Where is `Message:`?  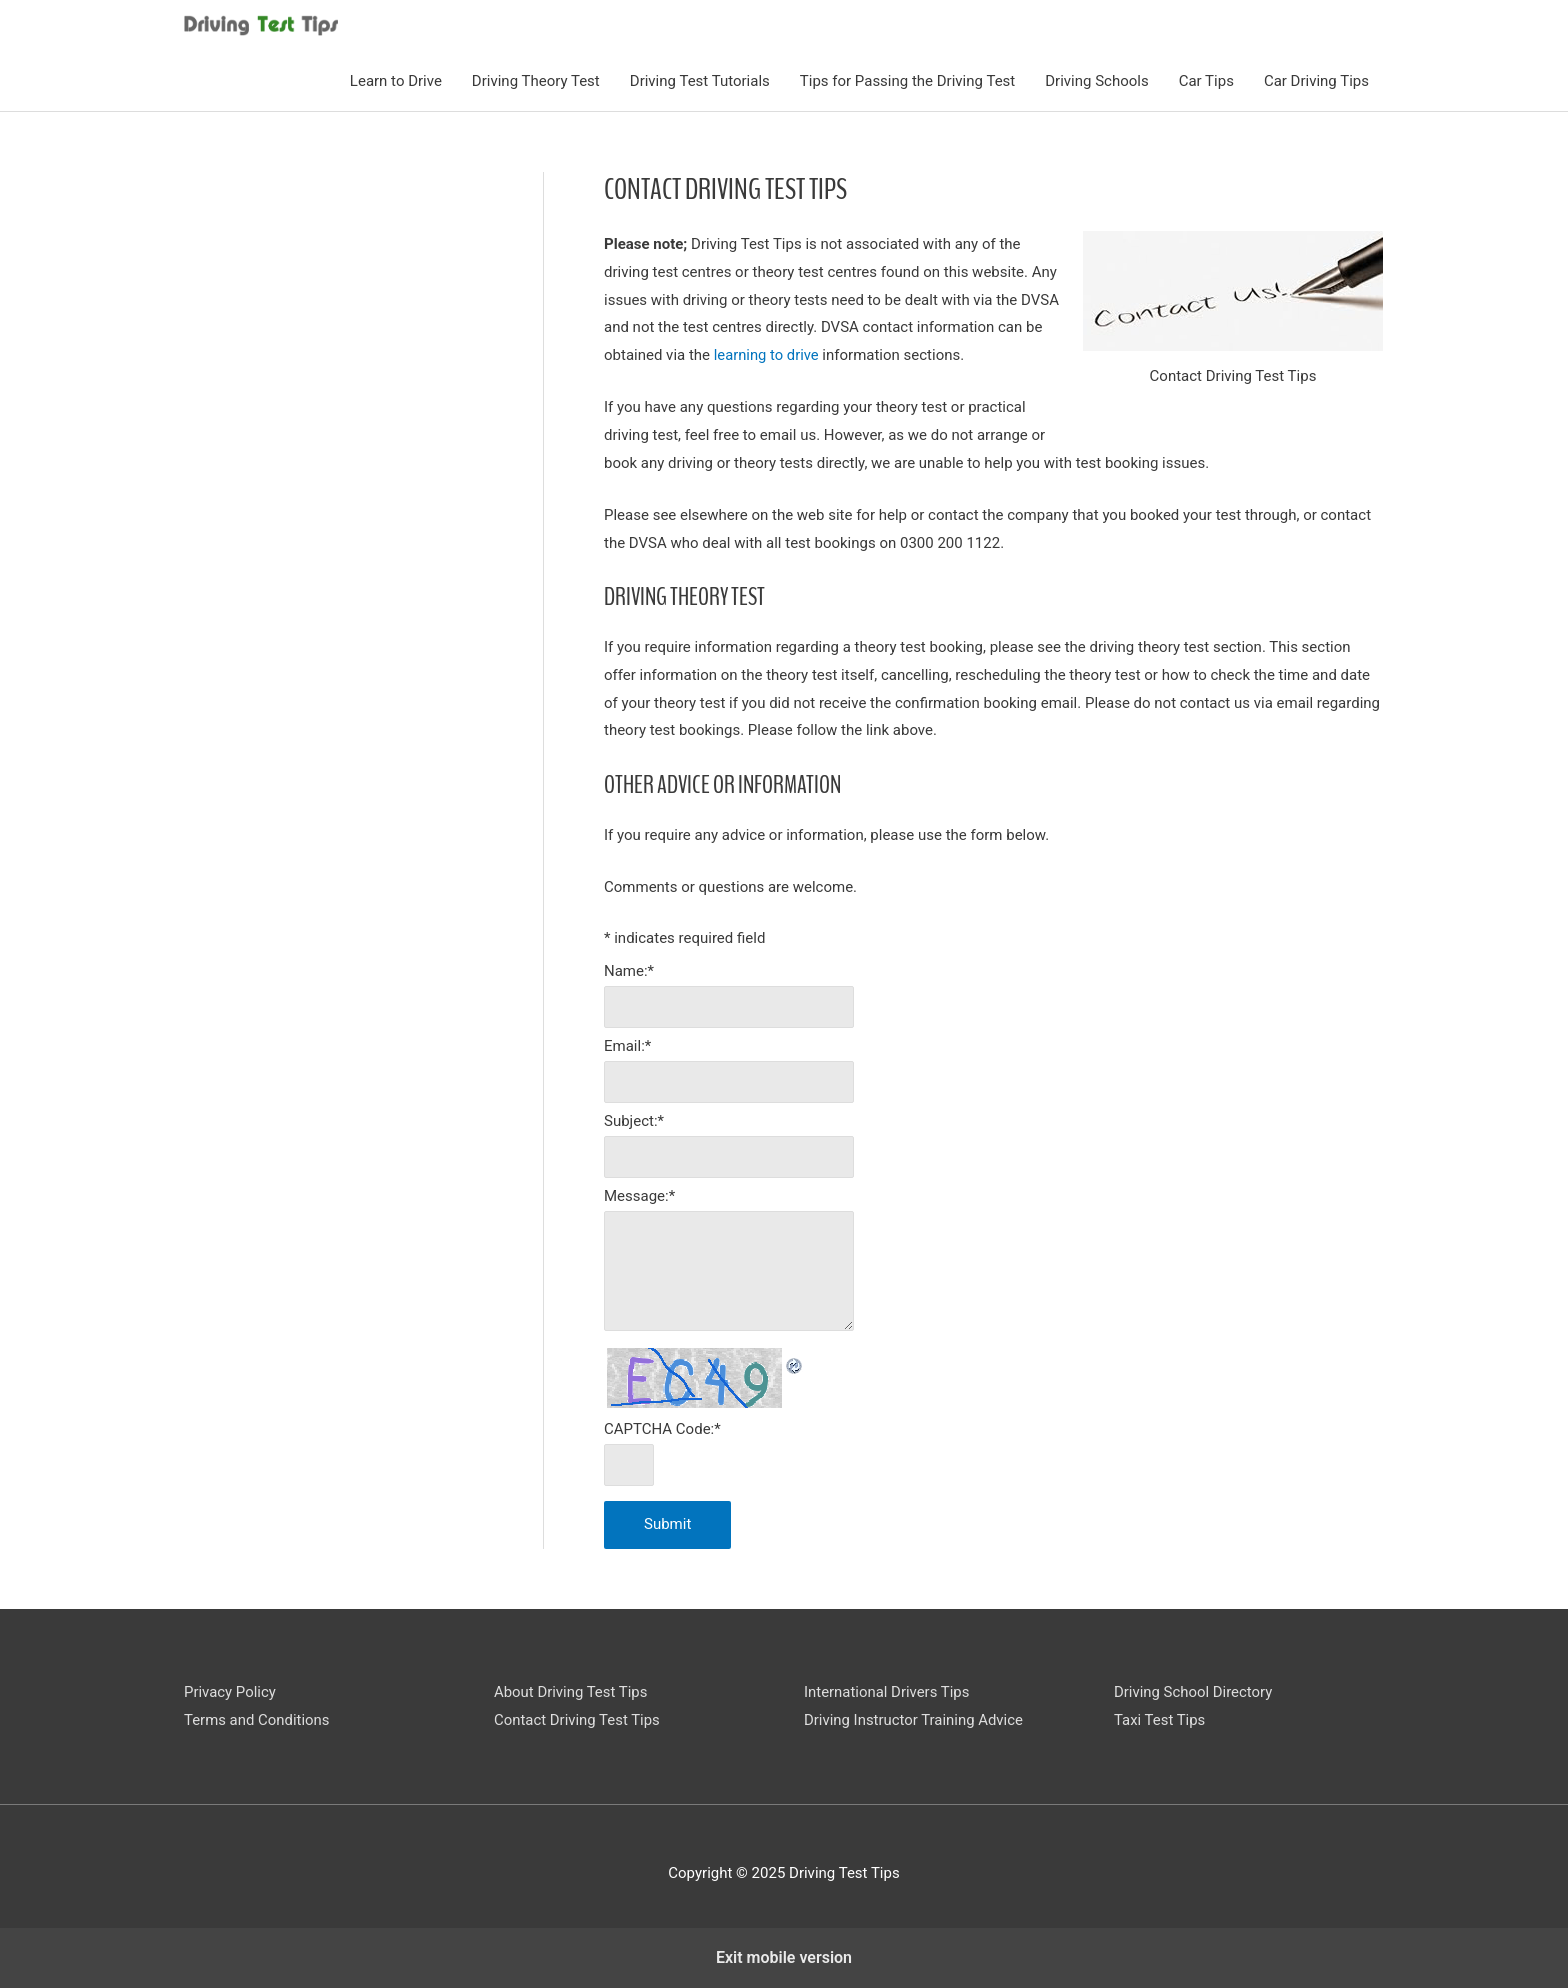
Message: is located at coordinates (639, 1196).